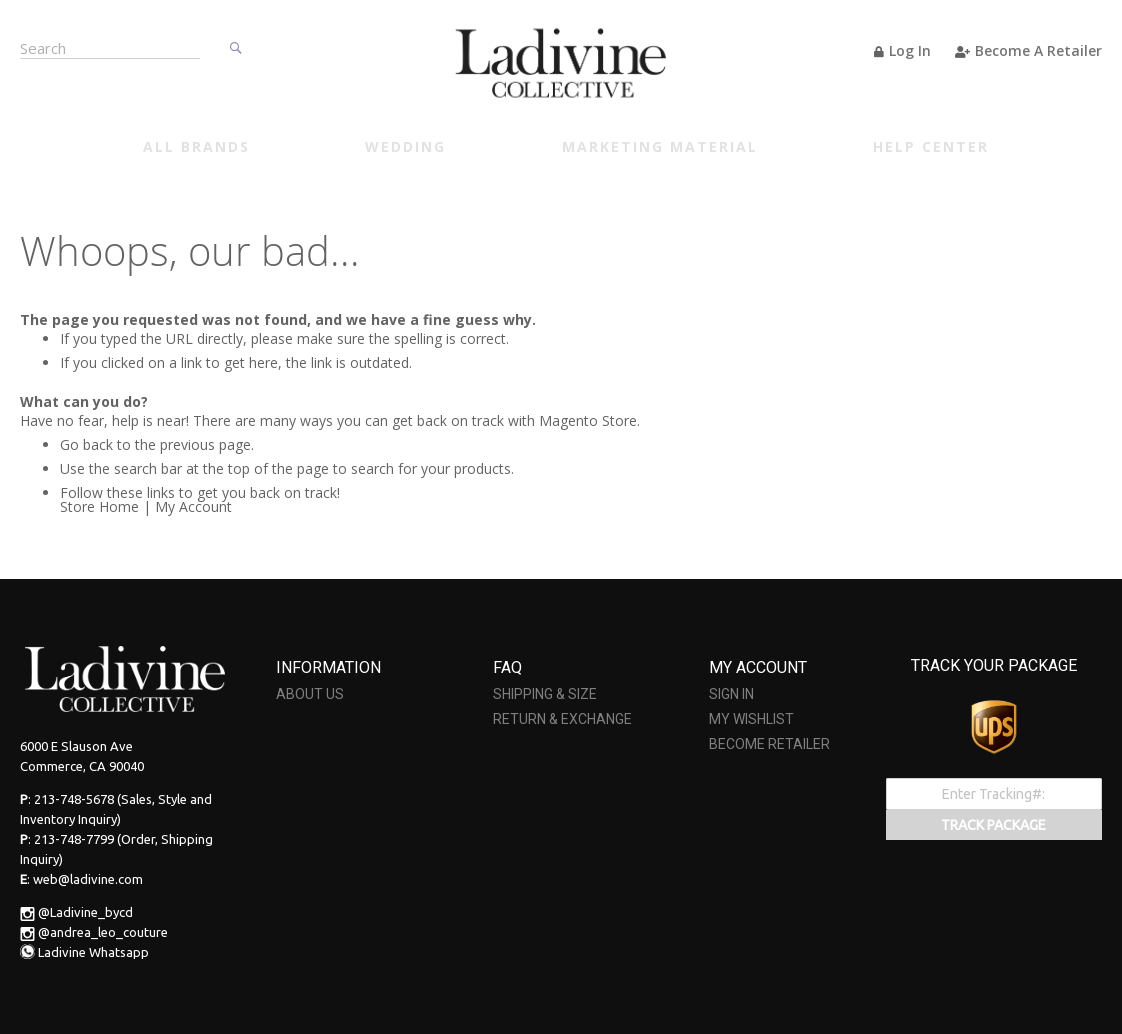  Describe the element at coordinates (566, 149) in the screenshot. I see `[menu]` at that location.